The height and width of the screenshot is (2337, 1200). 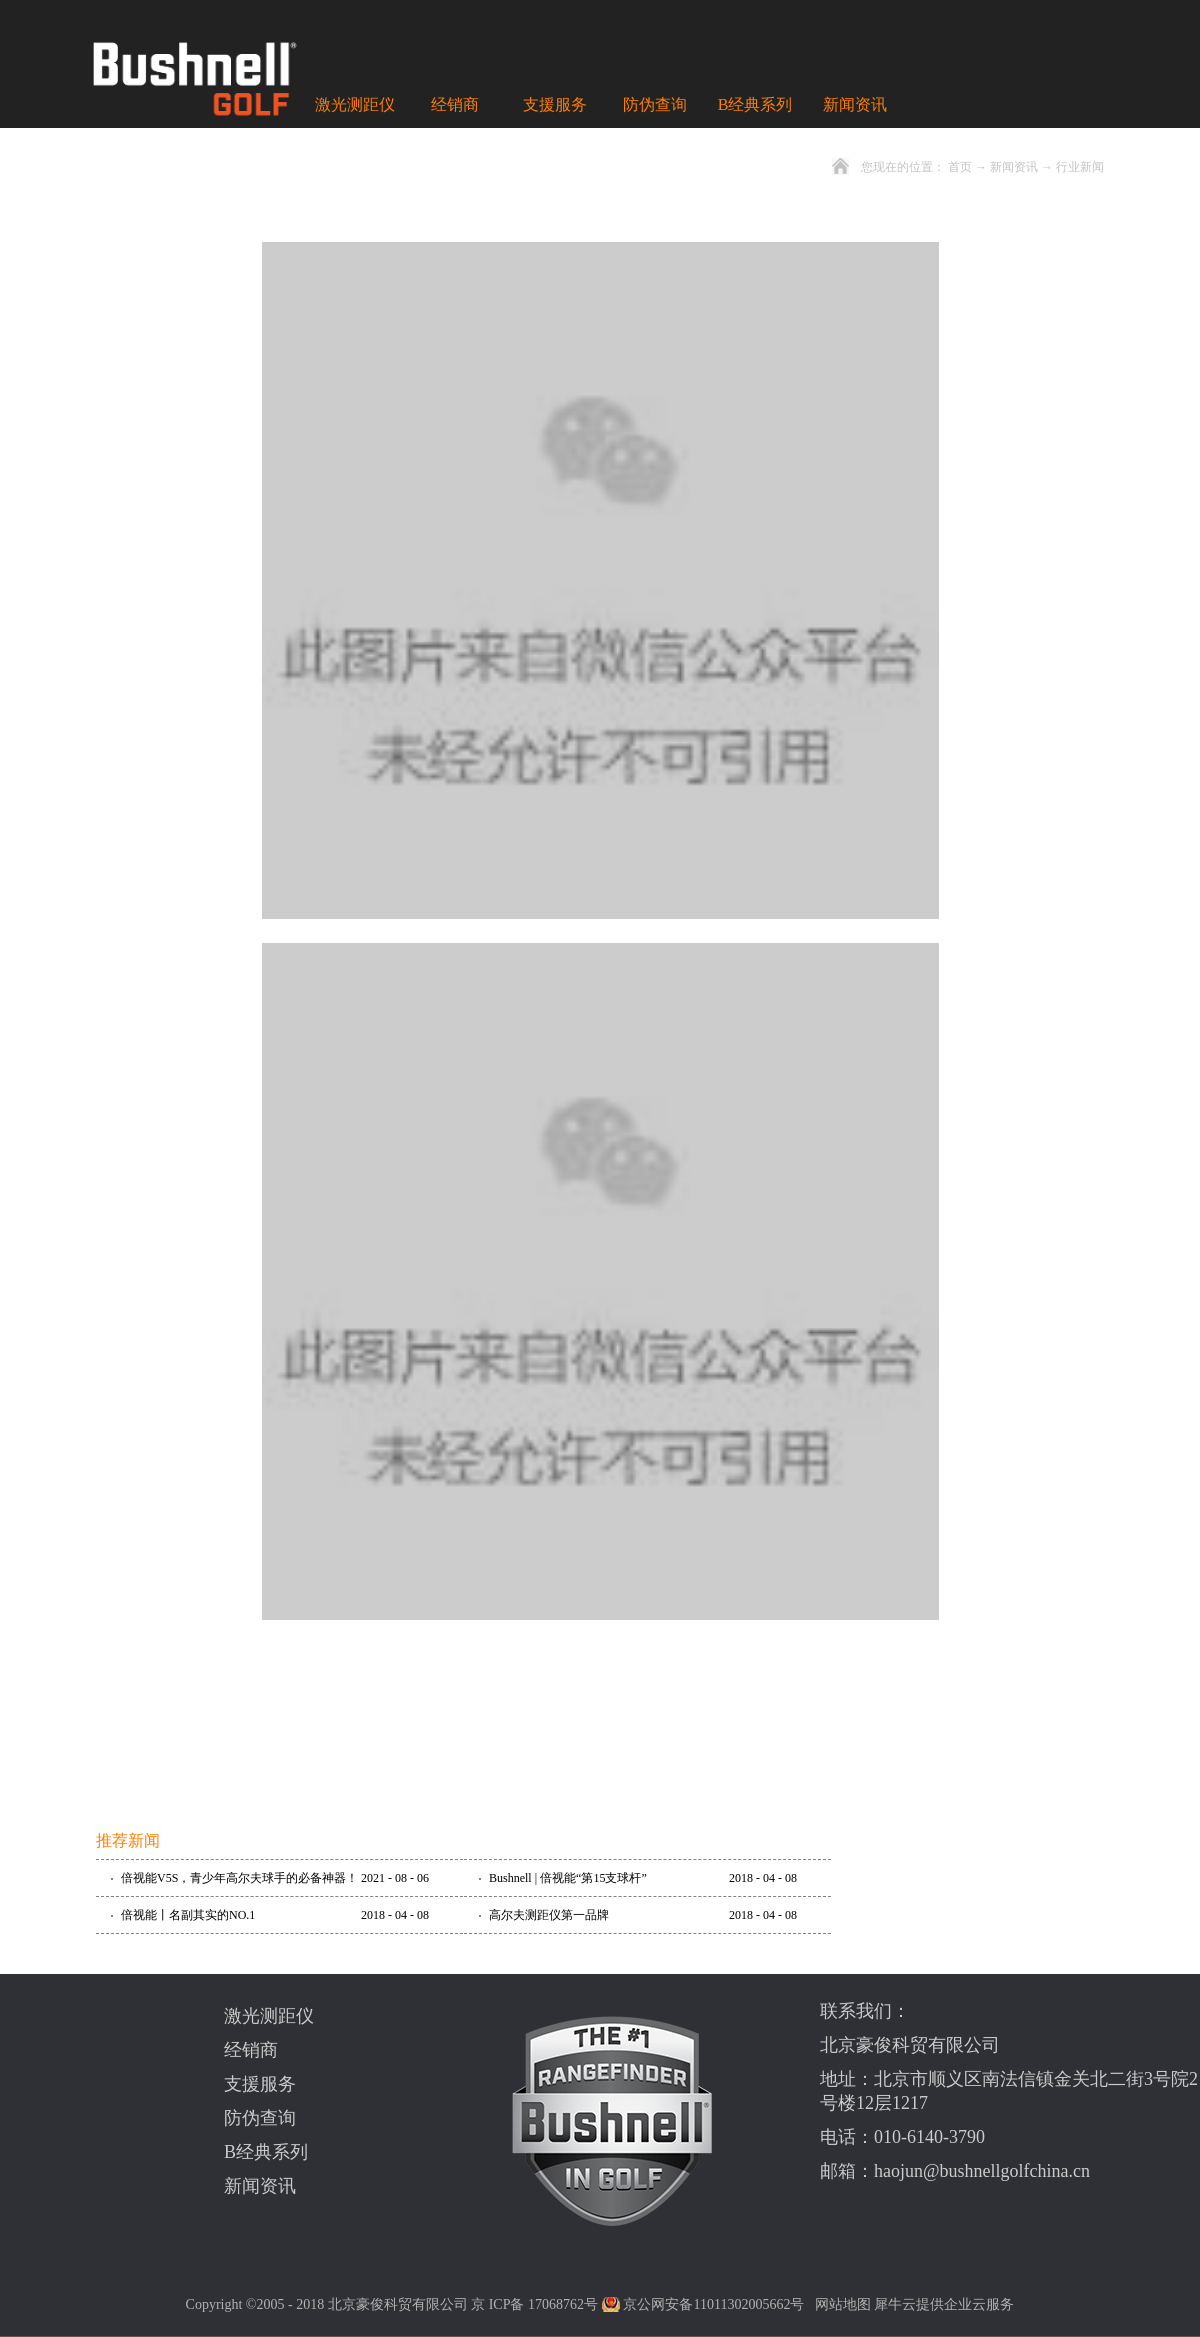 What do you see at coordinates (1014, 167) in the screenshot?
I see `新闻资讯` at bounding box center [1014, 167].